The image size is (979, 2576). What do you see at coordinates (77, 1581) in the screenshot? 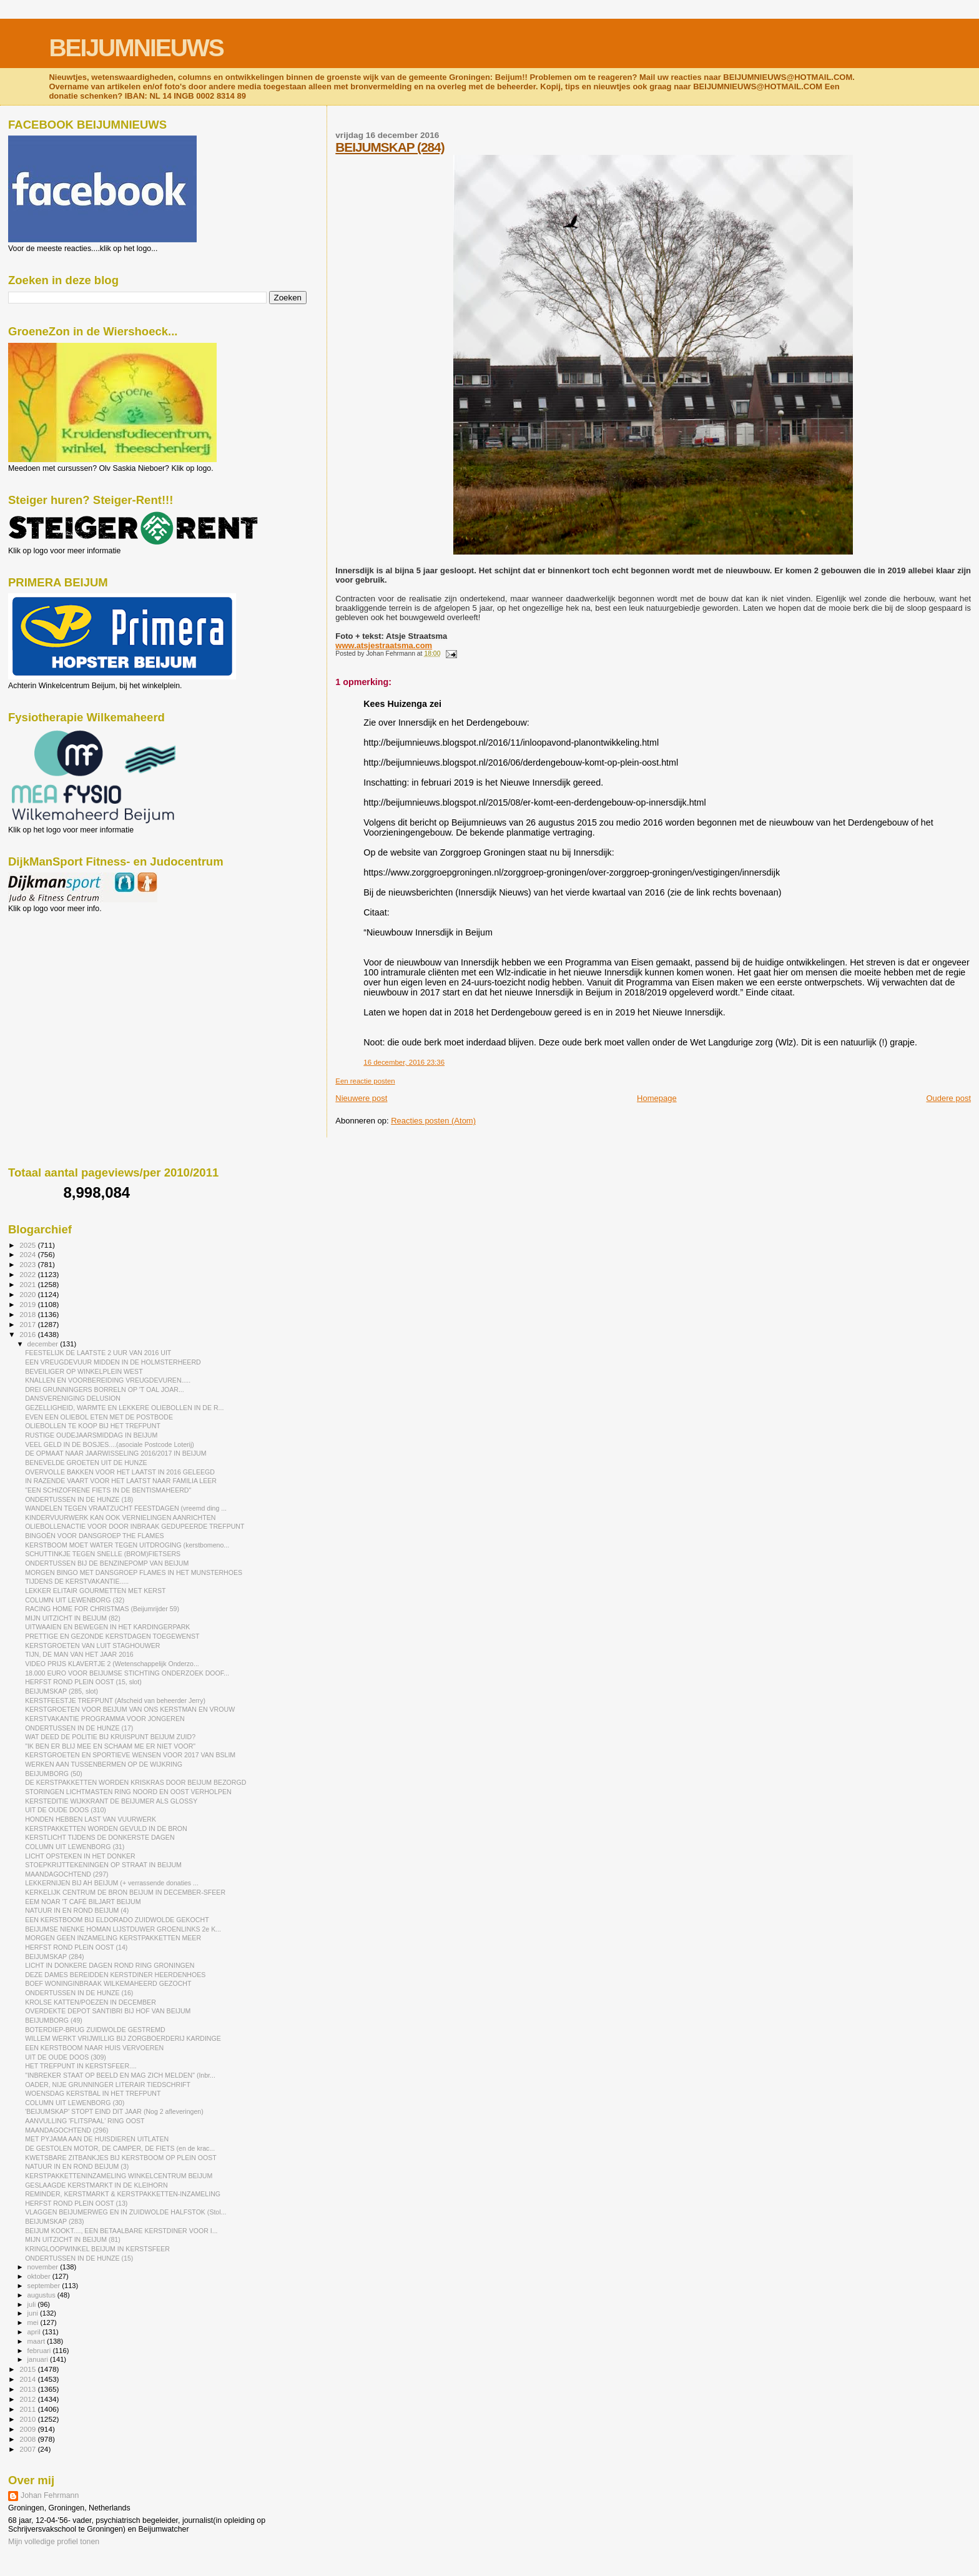
I see `TIJDENS DE KERSTVAKANTIE.....` at bounding box center [77, 1581].